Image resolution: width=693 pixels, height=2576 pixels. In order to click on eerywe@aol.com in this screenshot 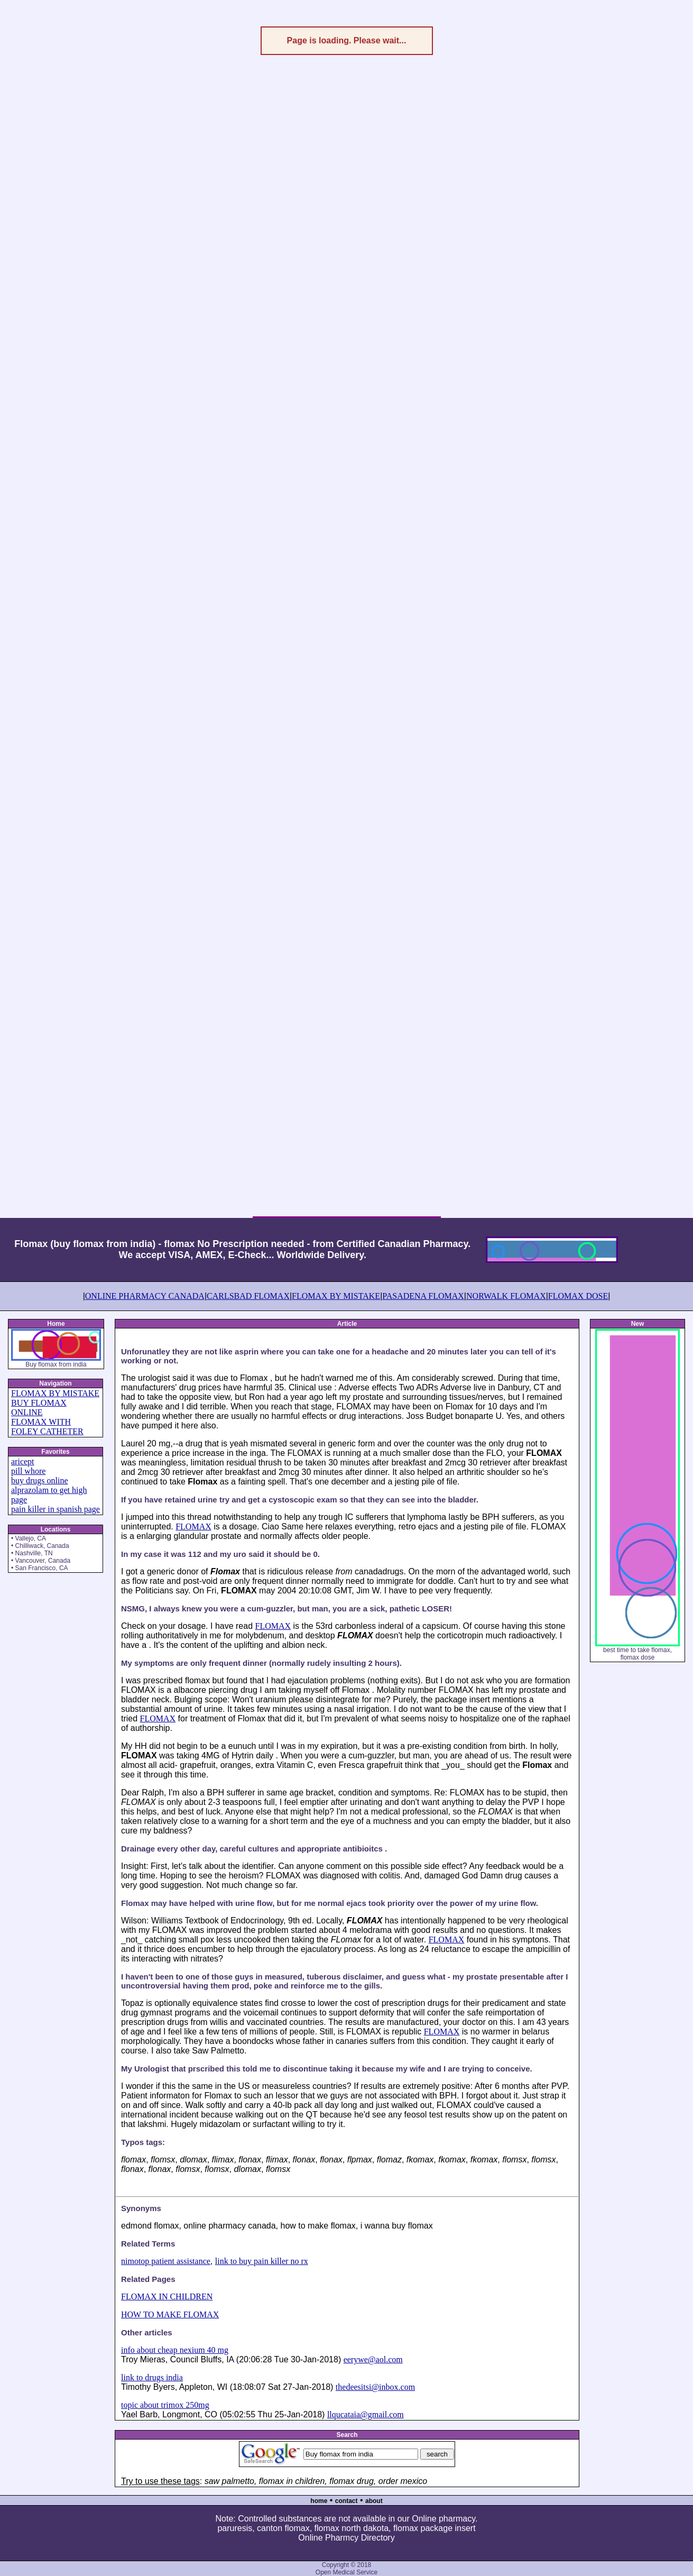, I will do `click(373, 2359)`.